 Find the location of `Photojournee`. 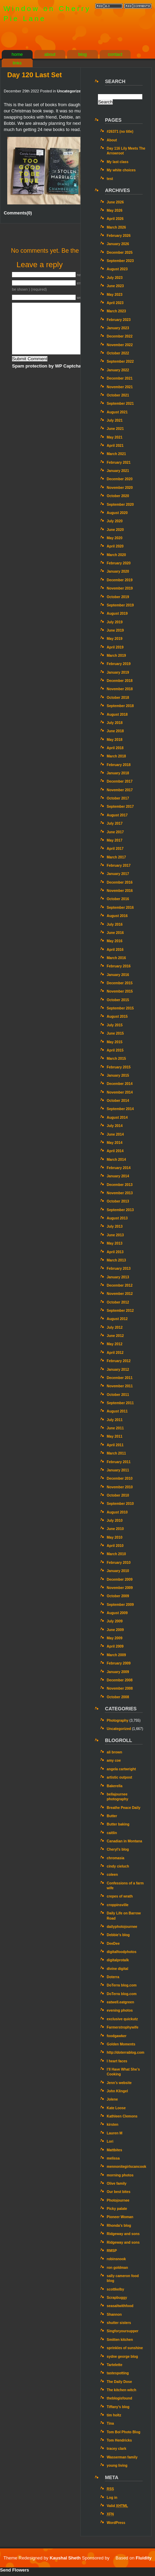

Photojournee is located at coordinates (118, 2200).